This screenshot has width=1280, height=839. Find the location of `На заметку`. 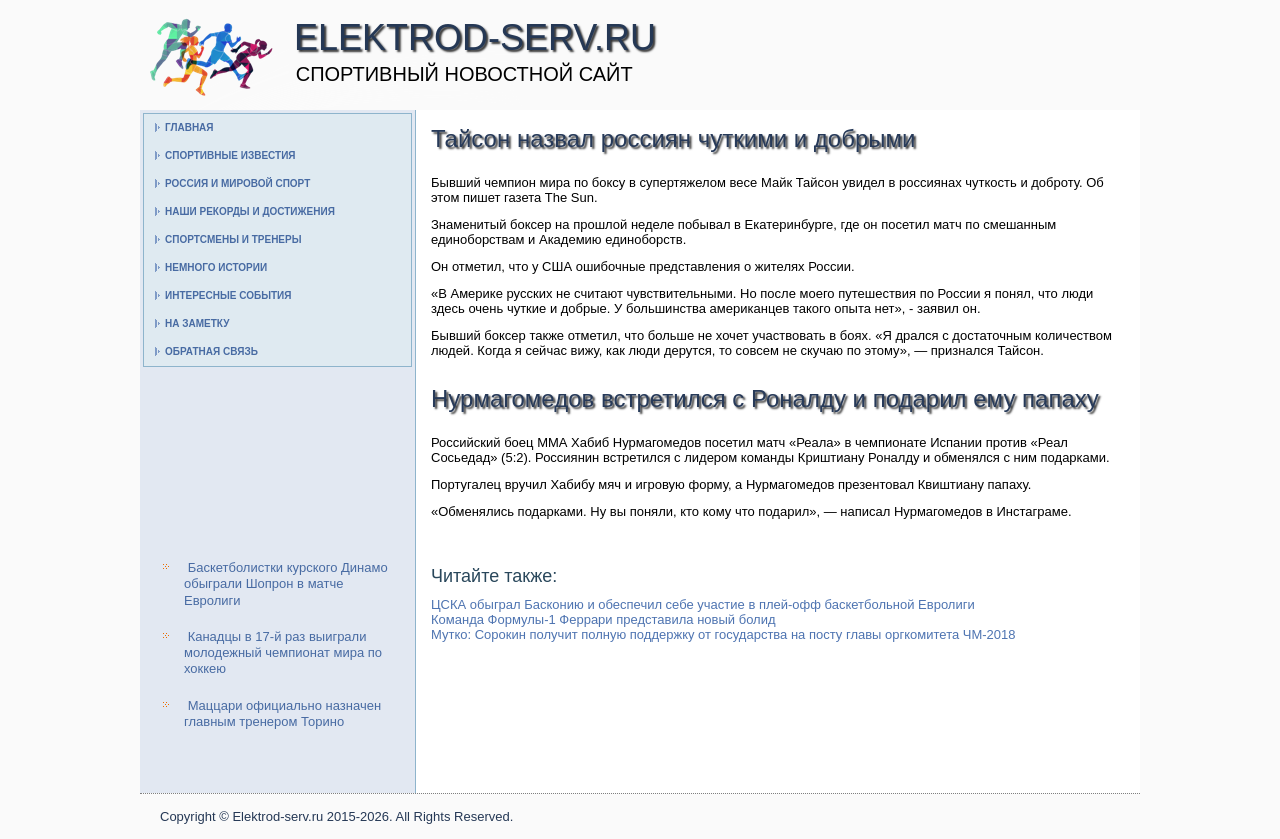

На заметку is located at coordinates (197, 323).